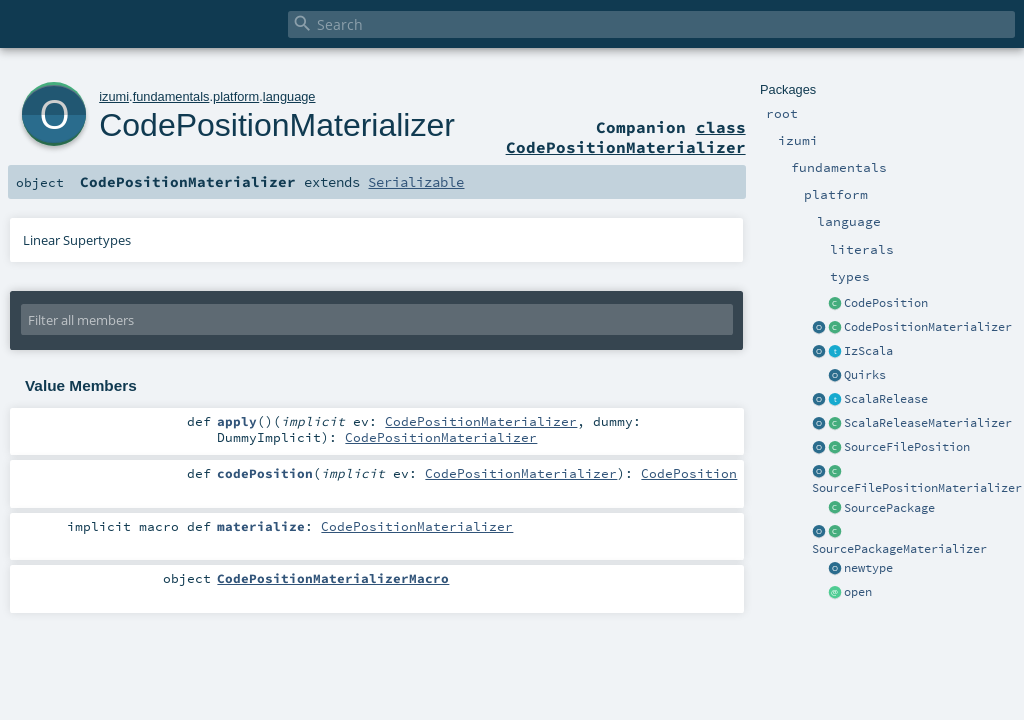 The width and height of the screenshot is (1024, 720). I want to click on SourceFilePositionMaterializer, so click(917, 488).